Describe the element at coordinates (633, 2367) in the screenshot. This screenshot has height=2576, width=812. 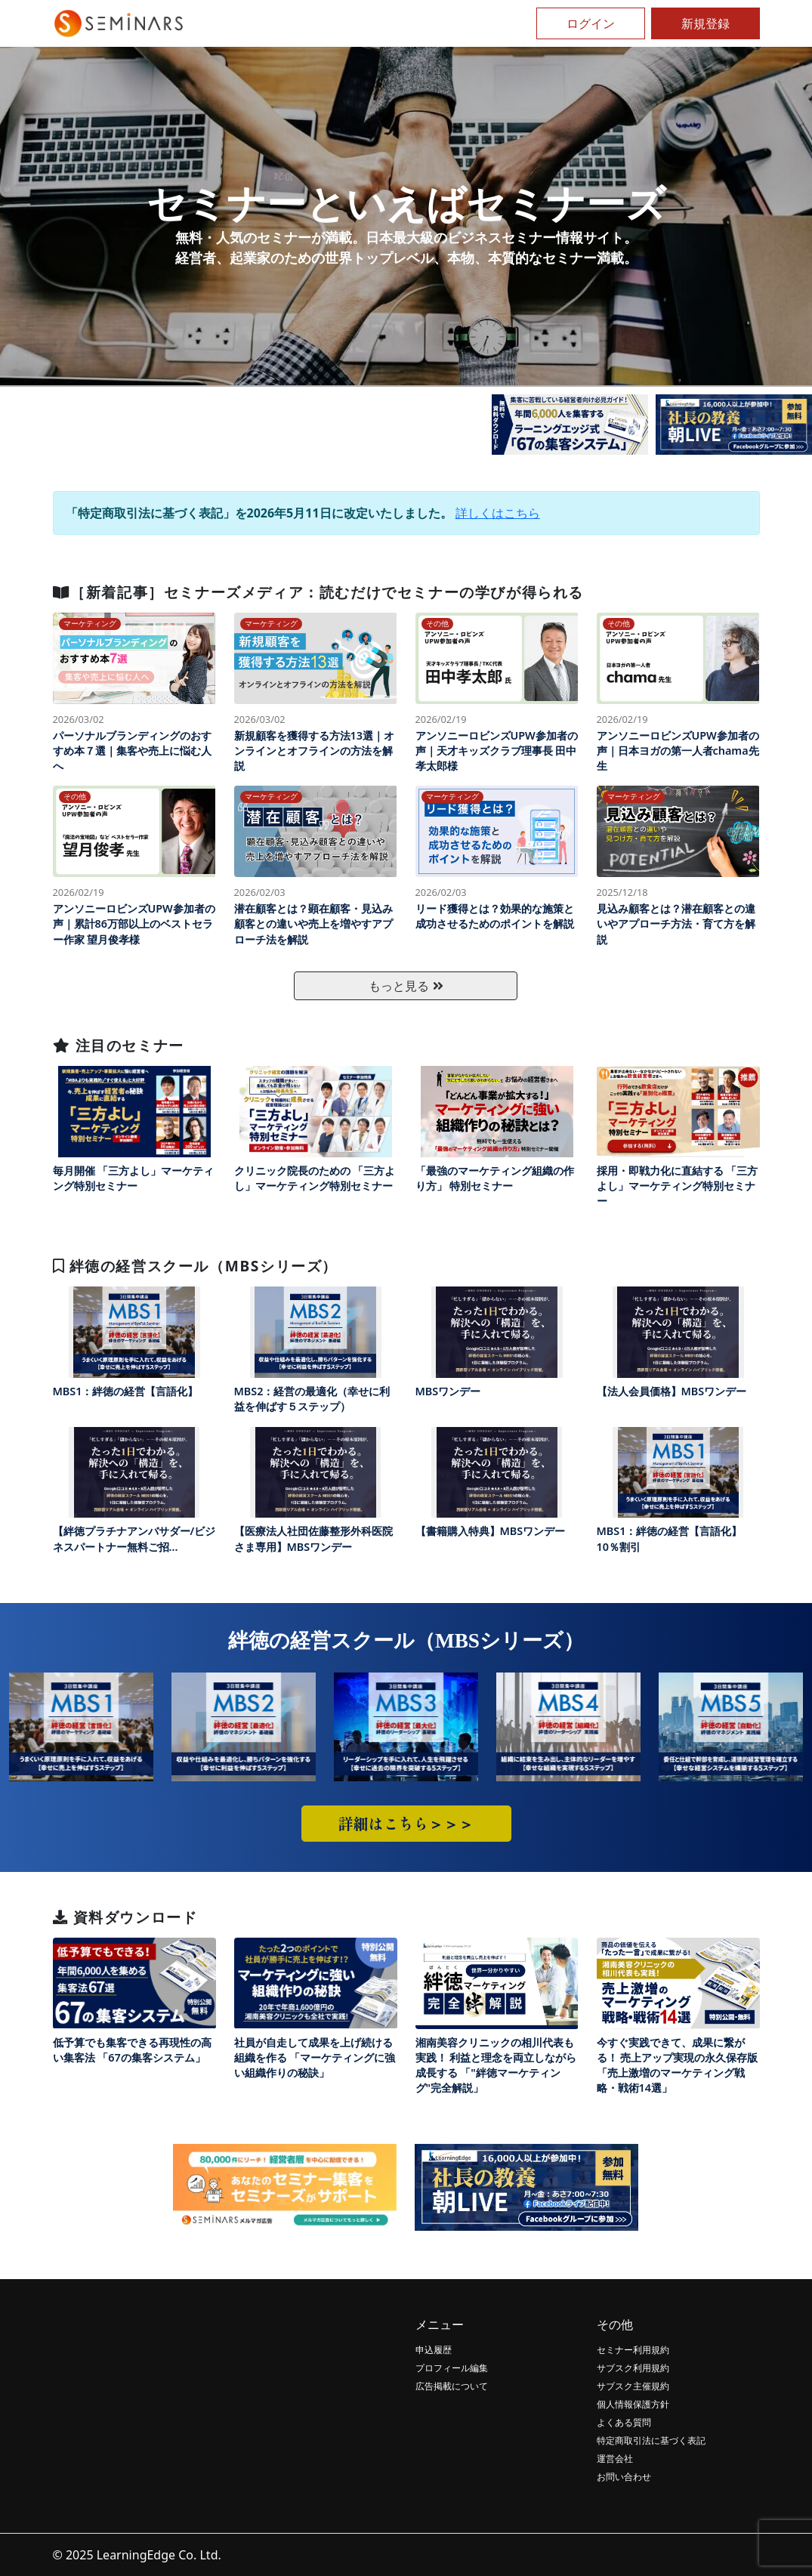
I see `サブスク利用規約` at that location.